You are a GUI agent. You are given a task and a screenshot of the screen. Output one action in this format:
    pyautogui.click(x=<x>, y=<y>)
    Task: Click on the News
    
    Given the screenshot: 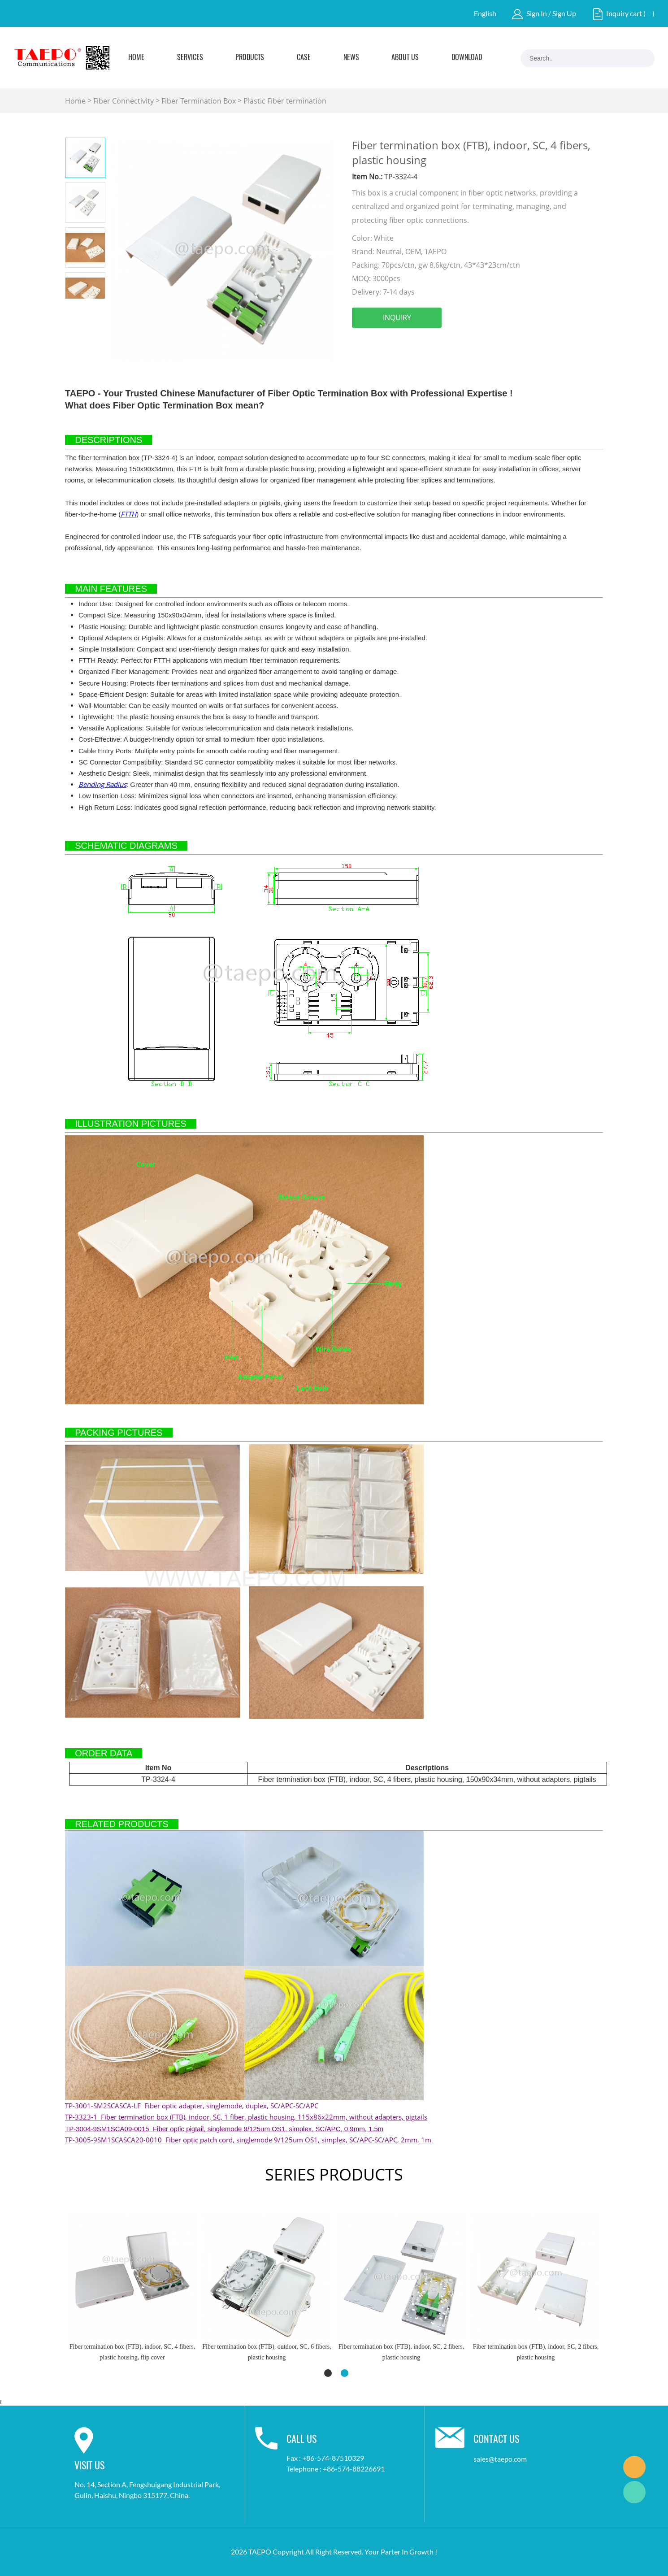 What is the action you would take?
    pyautogui.click(x=351, y=58)
    